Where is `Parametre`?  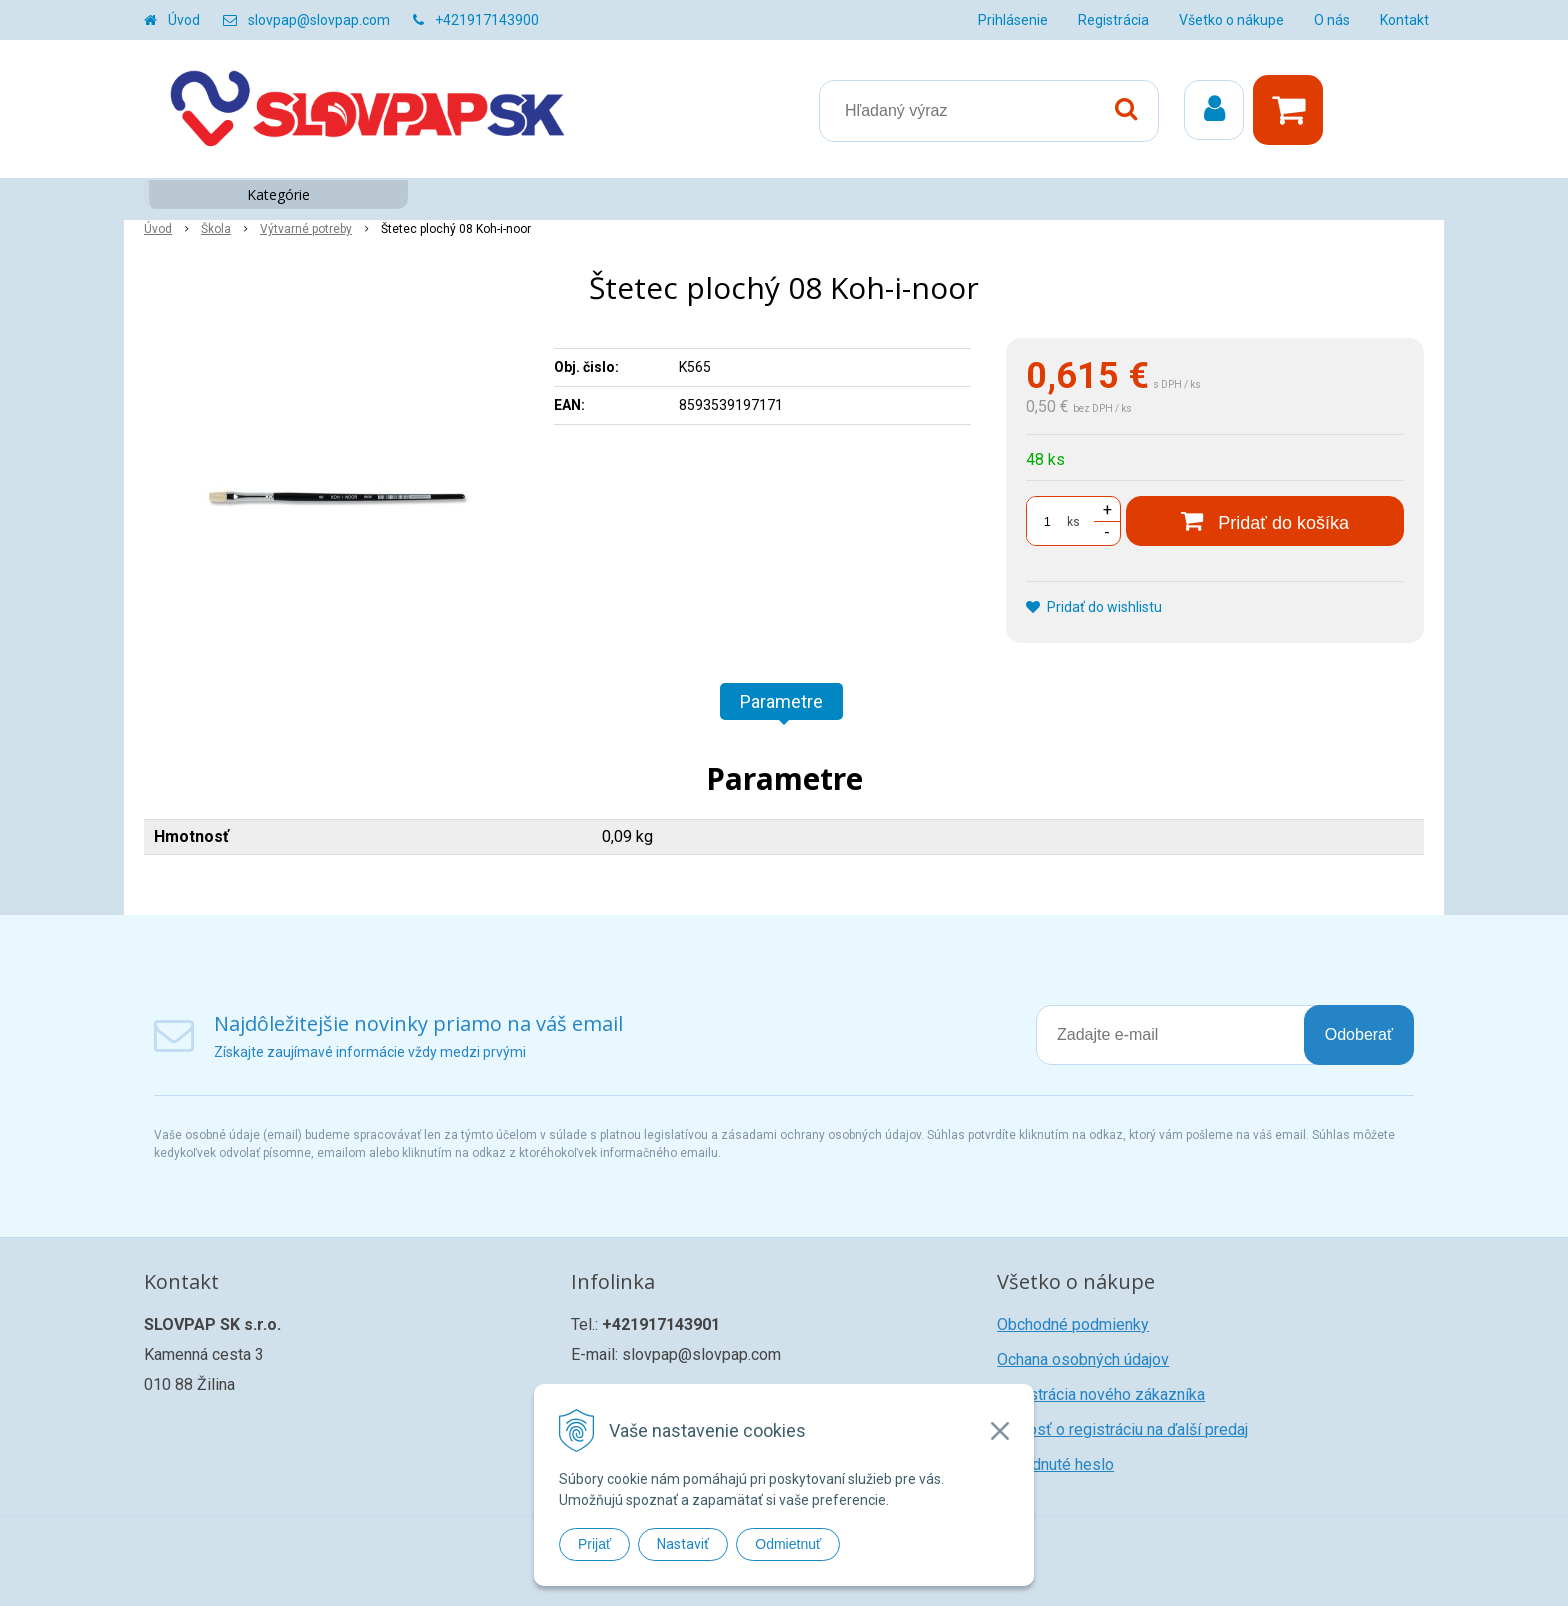
Parametre is located at coordinates (781, 701).